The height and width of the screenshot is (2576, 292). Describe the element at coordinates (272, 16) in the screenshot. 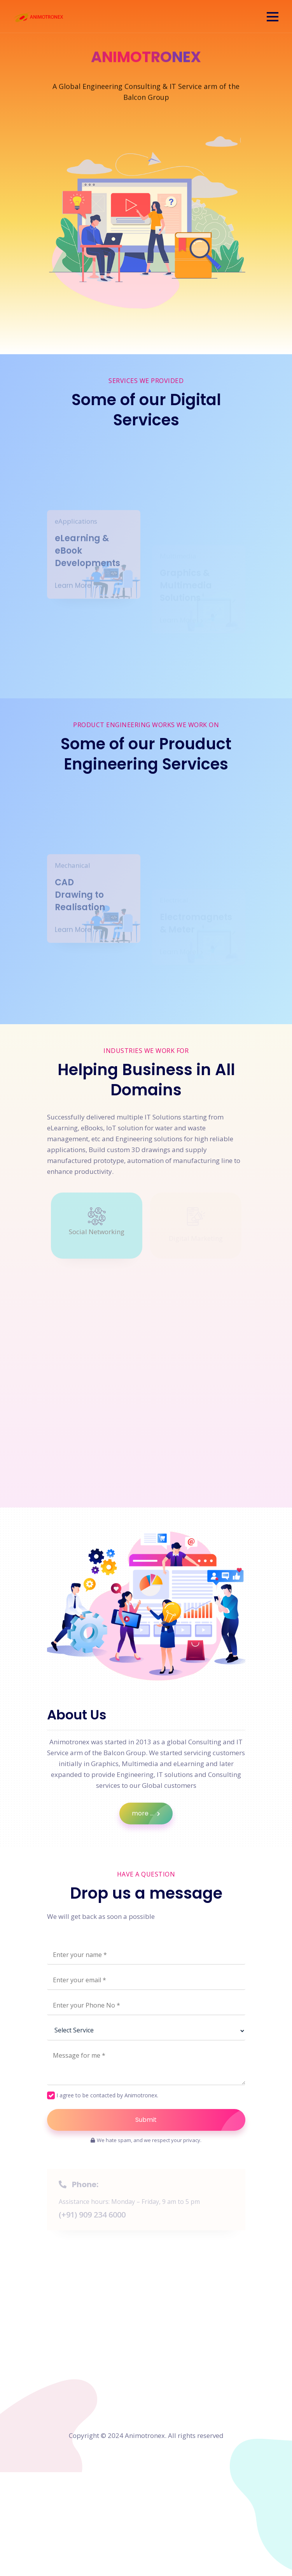

I see `[button]` at that location.